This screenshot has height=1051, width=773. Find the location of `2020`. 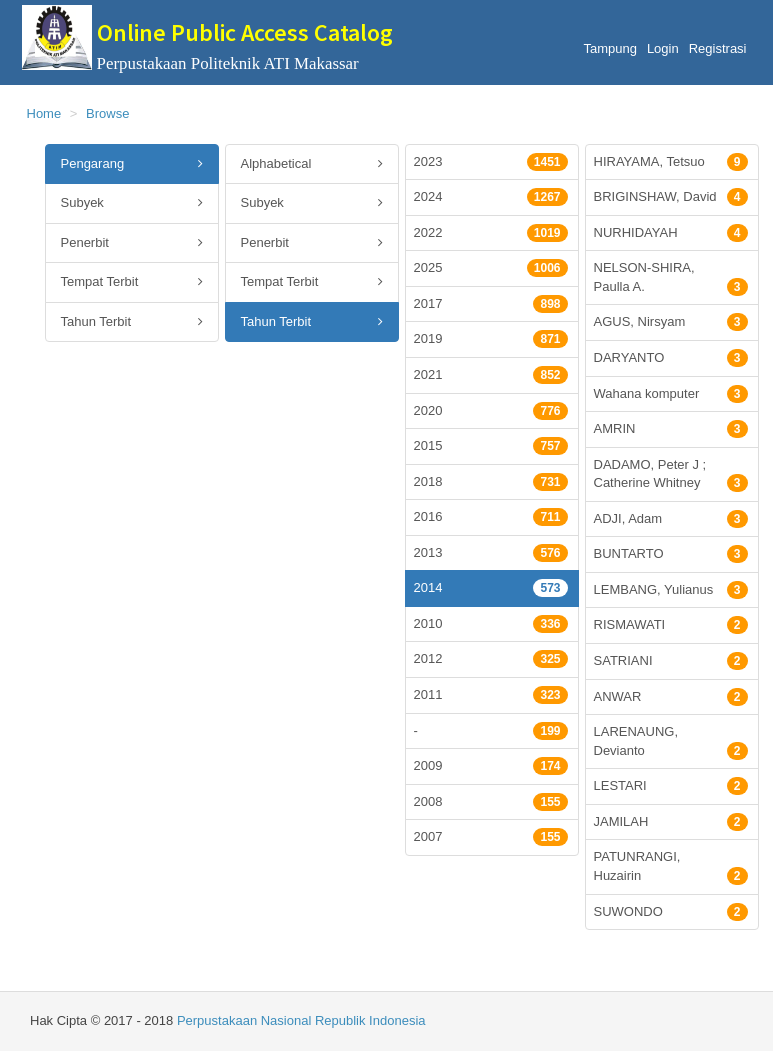

2020 is located at coordinates (491, 411).